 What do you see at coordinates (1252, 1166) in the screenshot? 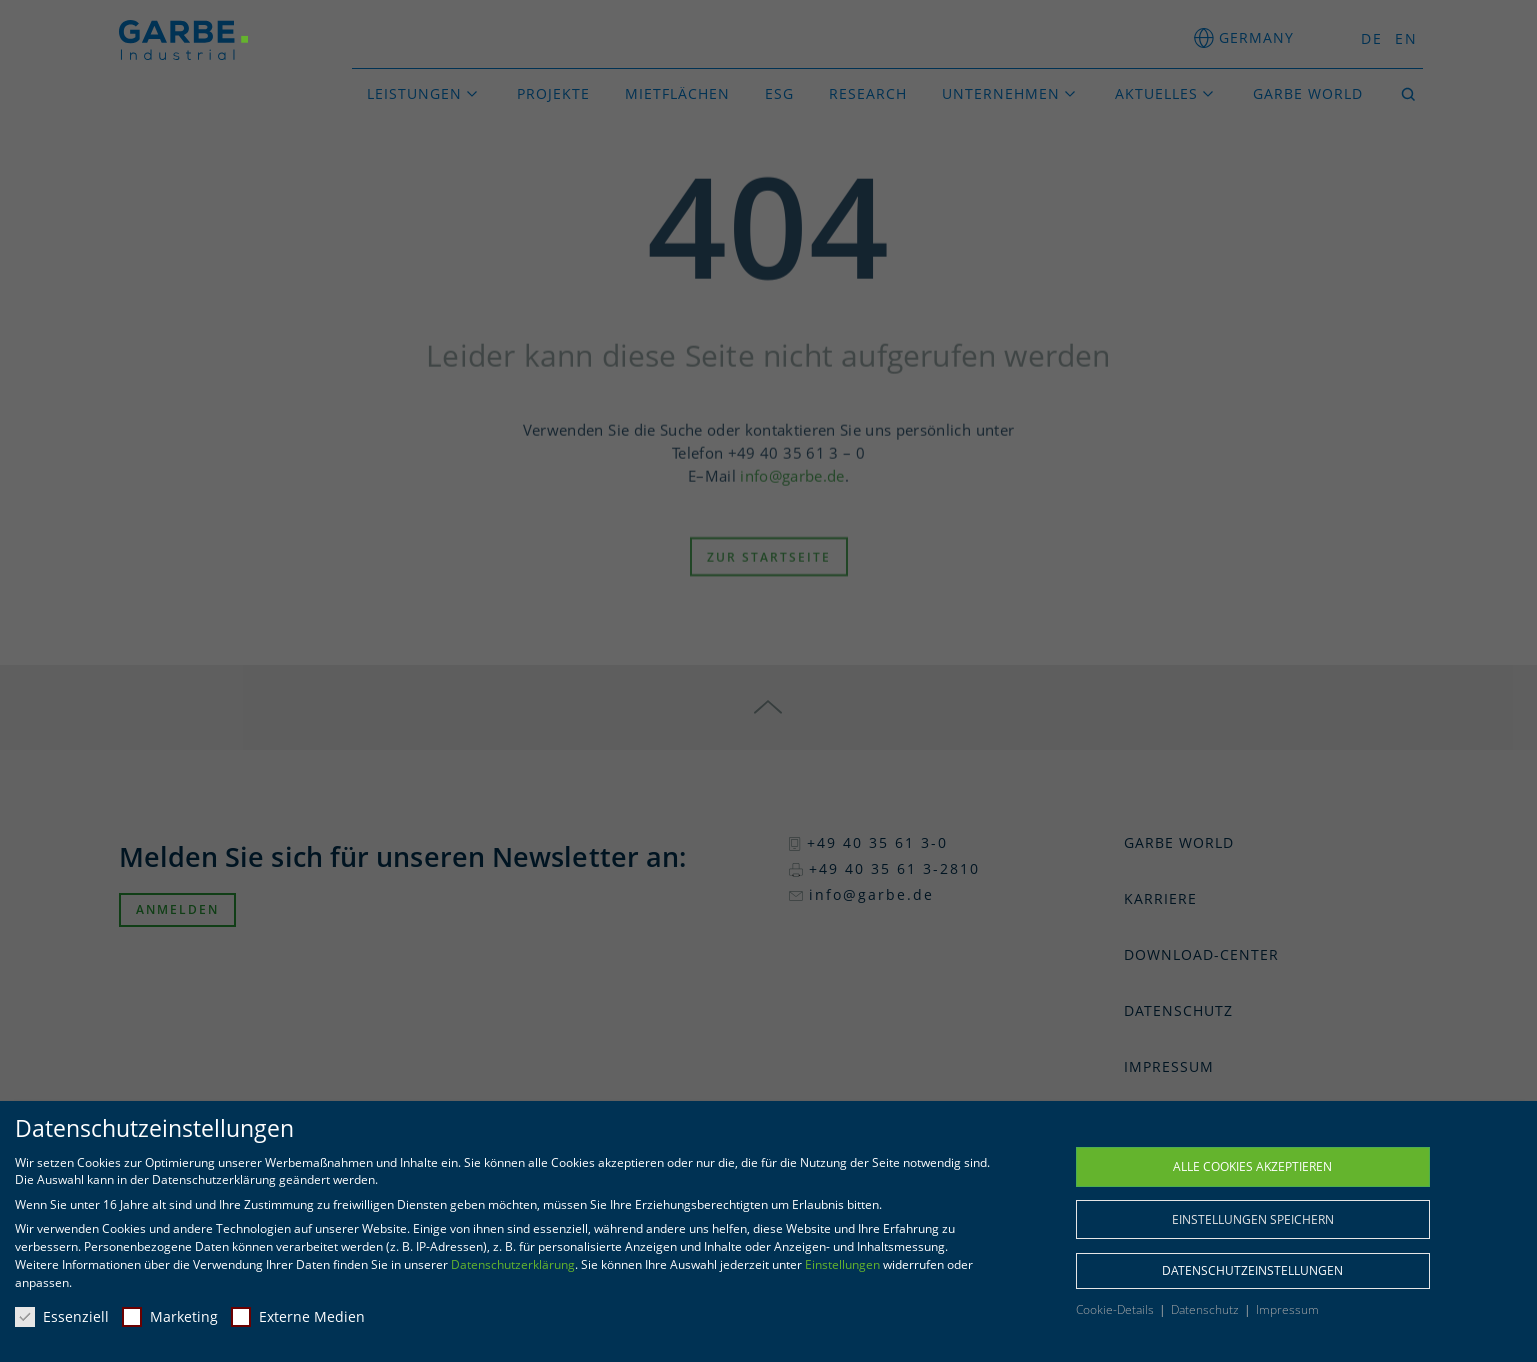
I see `Alle Cookies akzeptieren [button]` at bounding box center [1252, 1166].